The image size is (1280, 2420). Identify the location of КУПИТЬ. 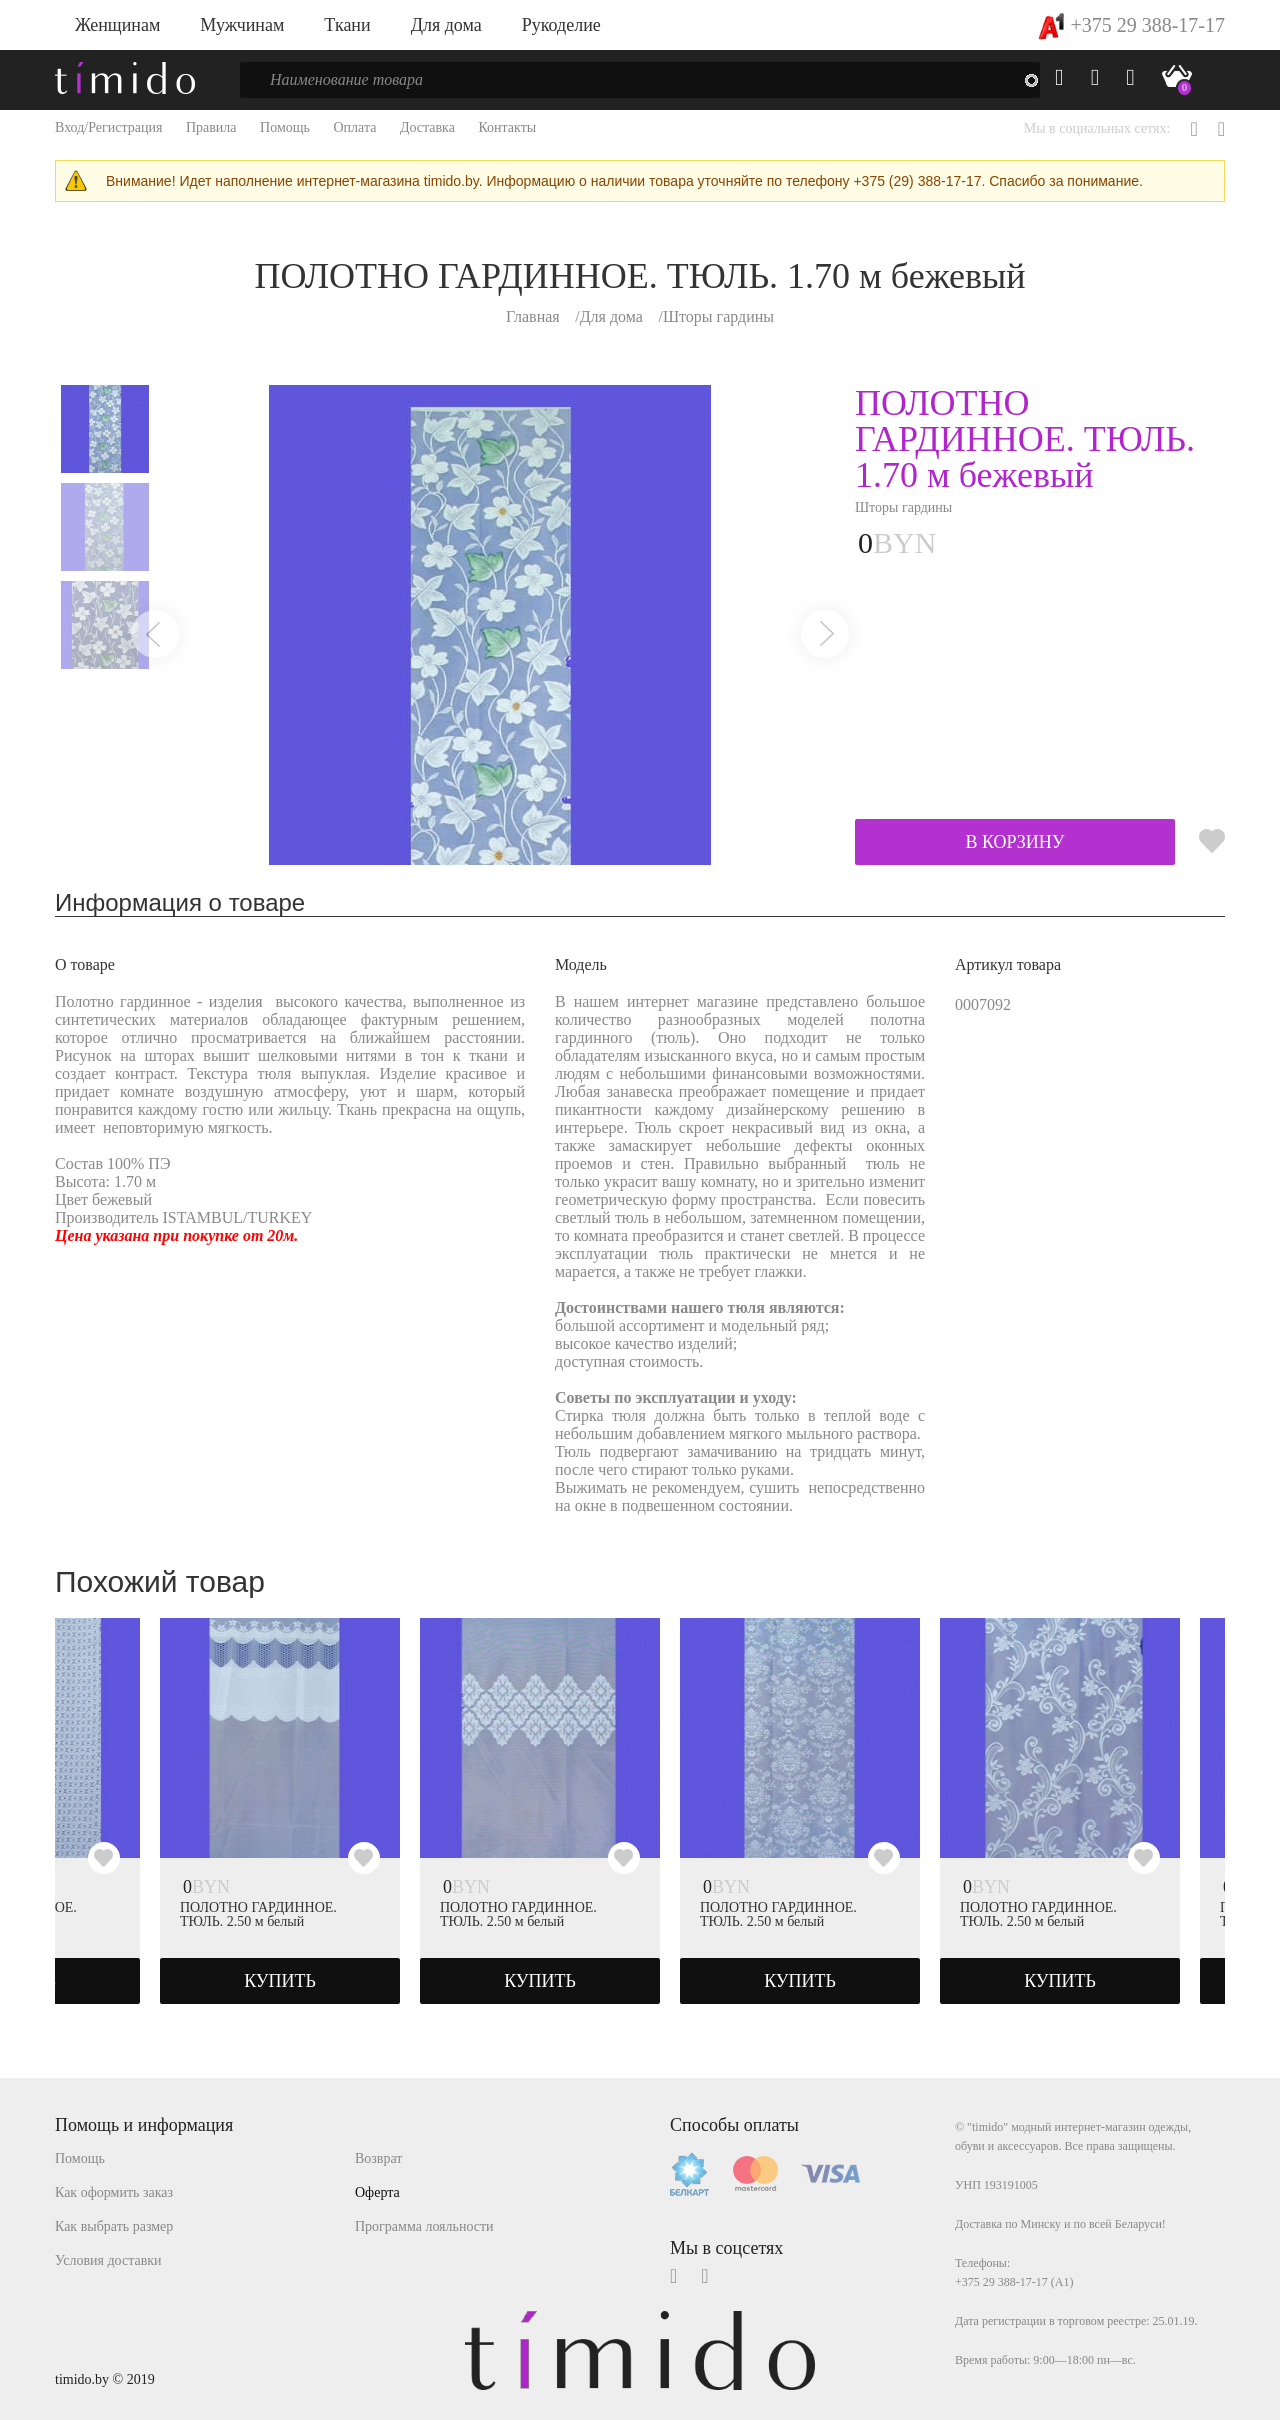
(280, 1981).